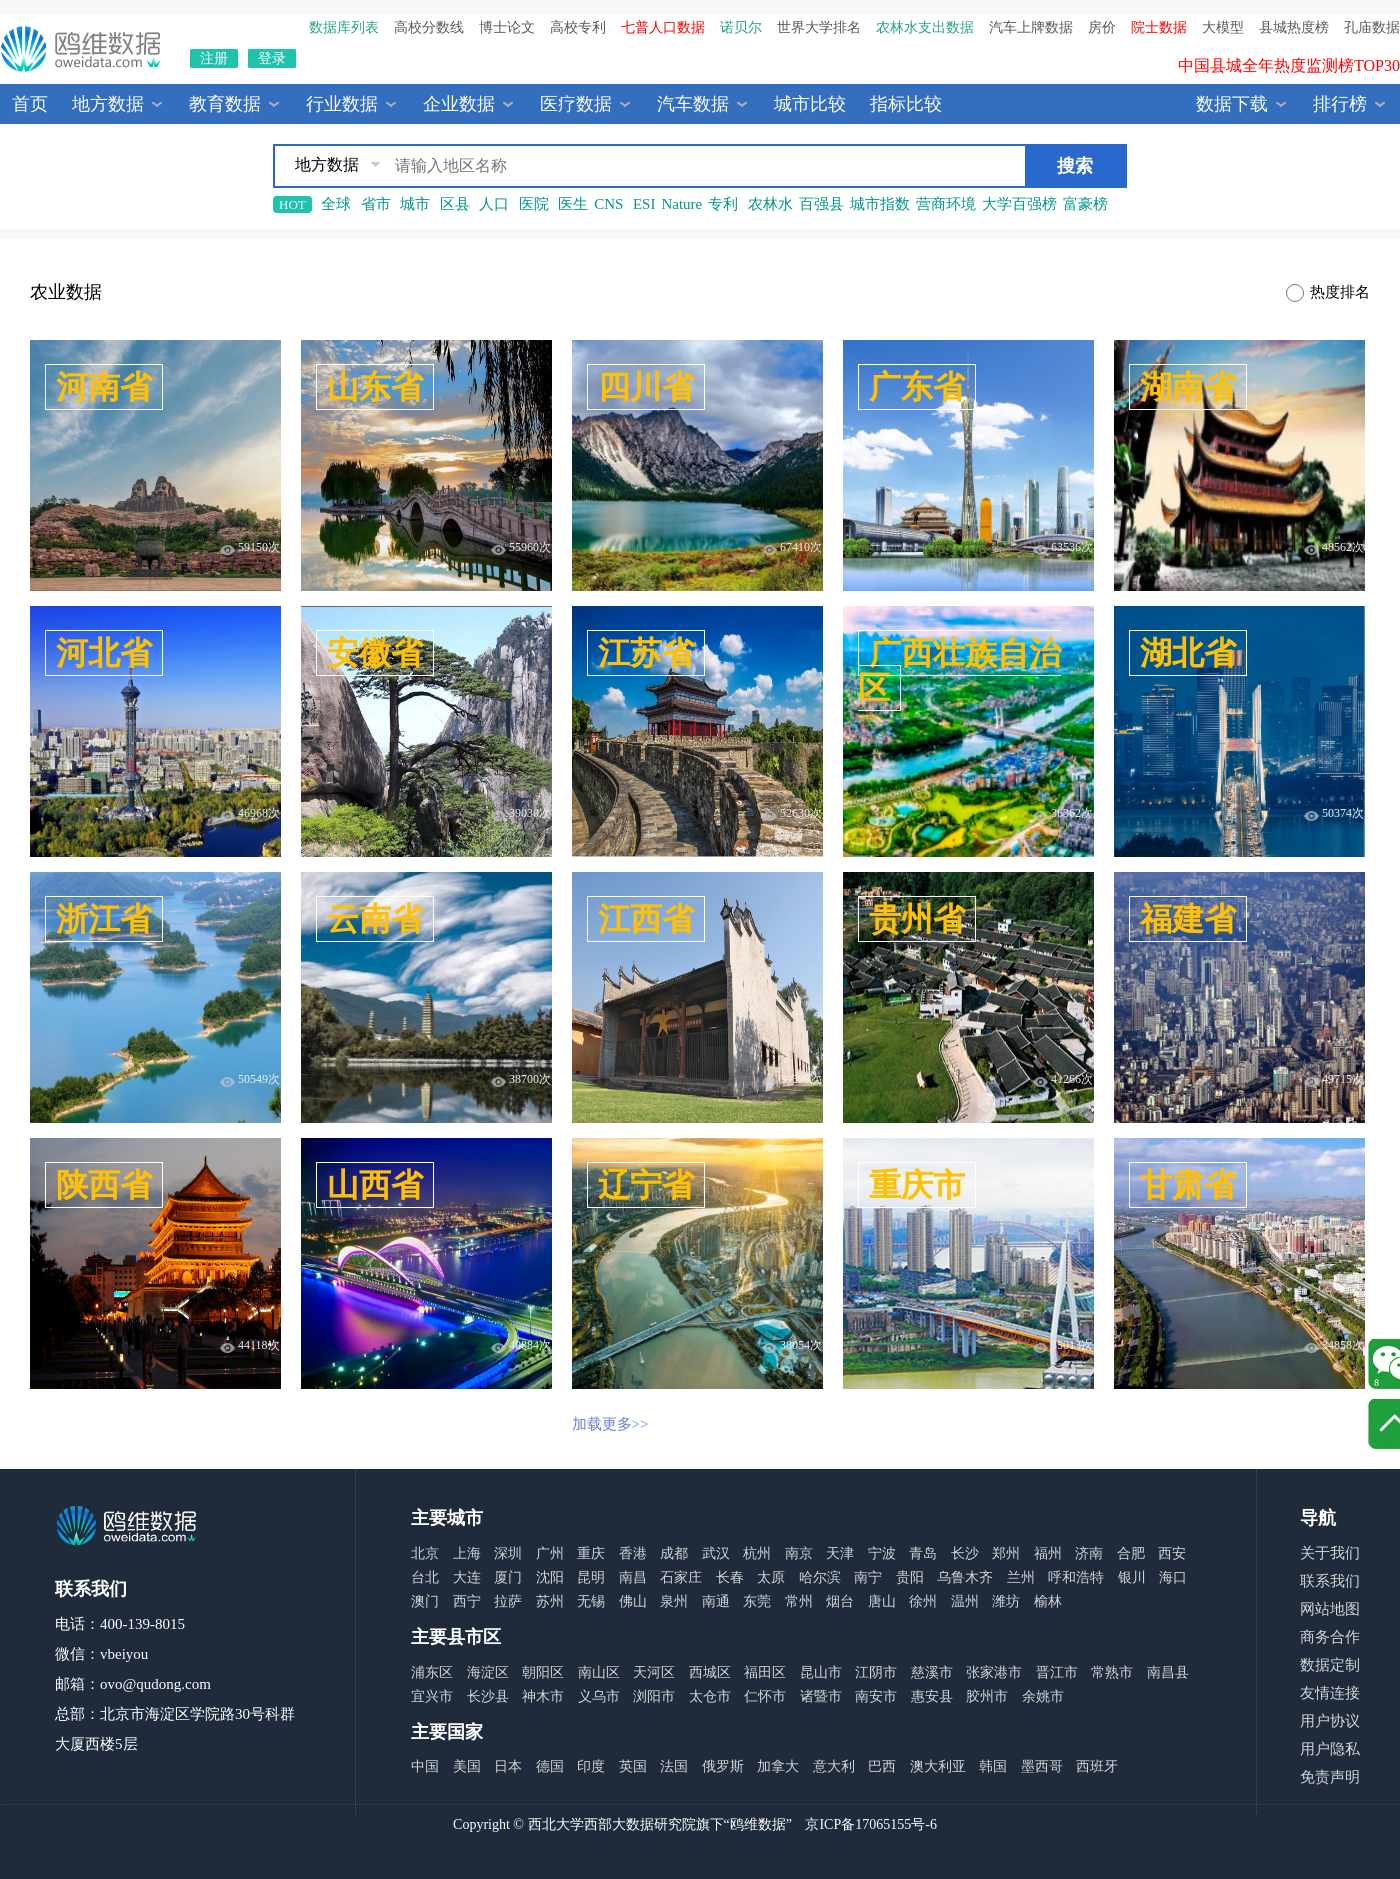 This screenshot has height=1879, width=1400. I want to click on 银川, so click(1132, 1577).